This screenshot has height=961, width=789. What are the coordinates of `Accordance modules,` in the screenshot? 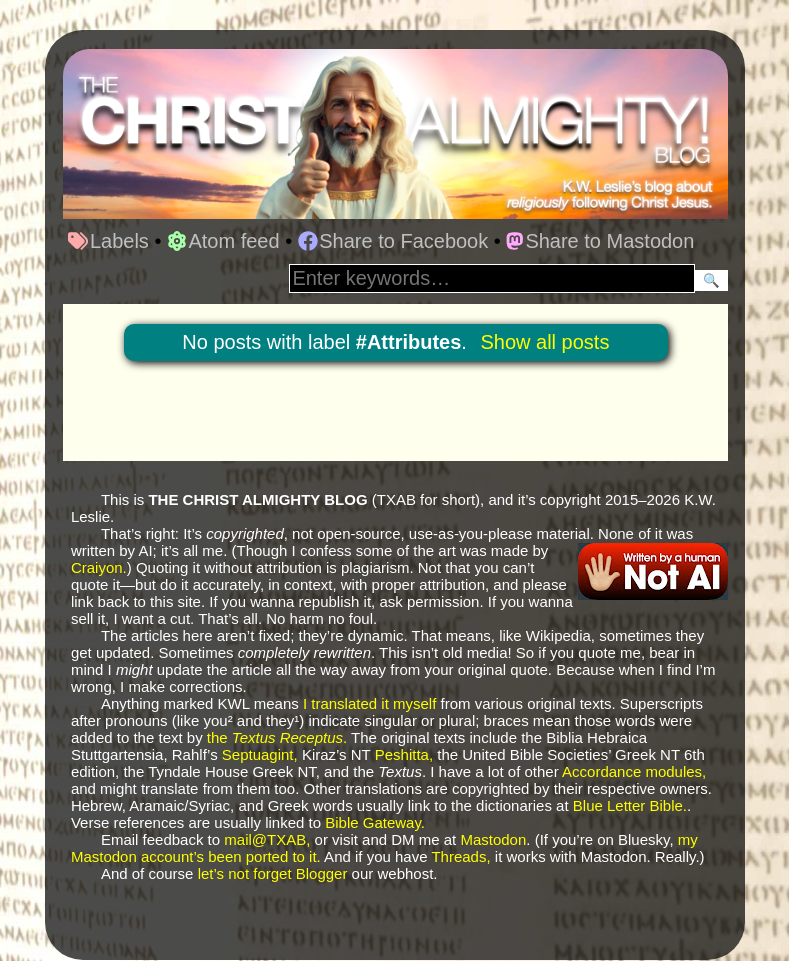 It's located at (634, 771).